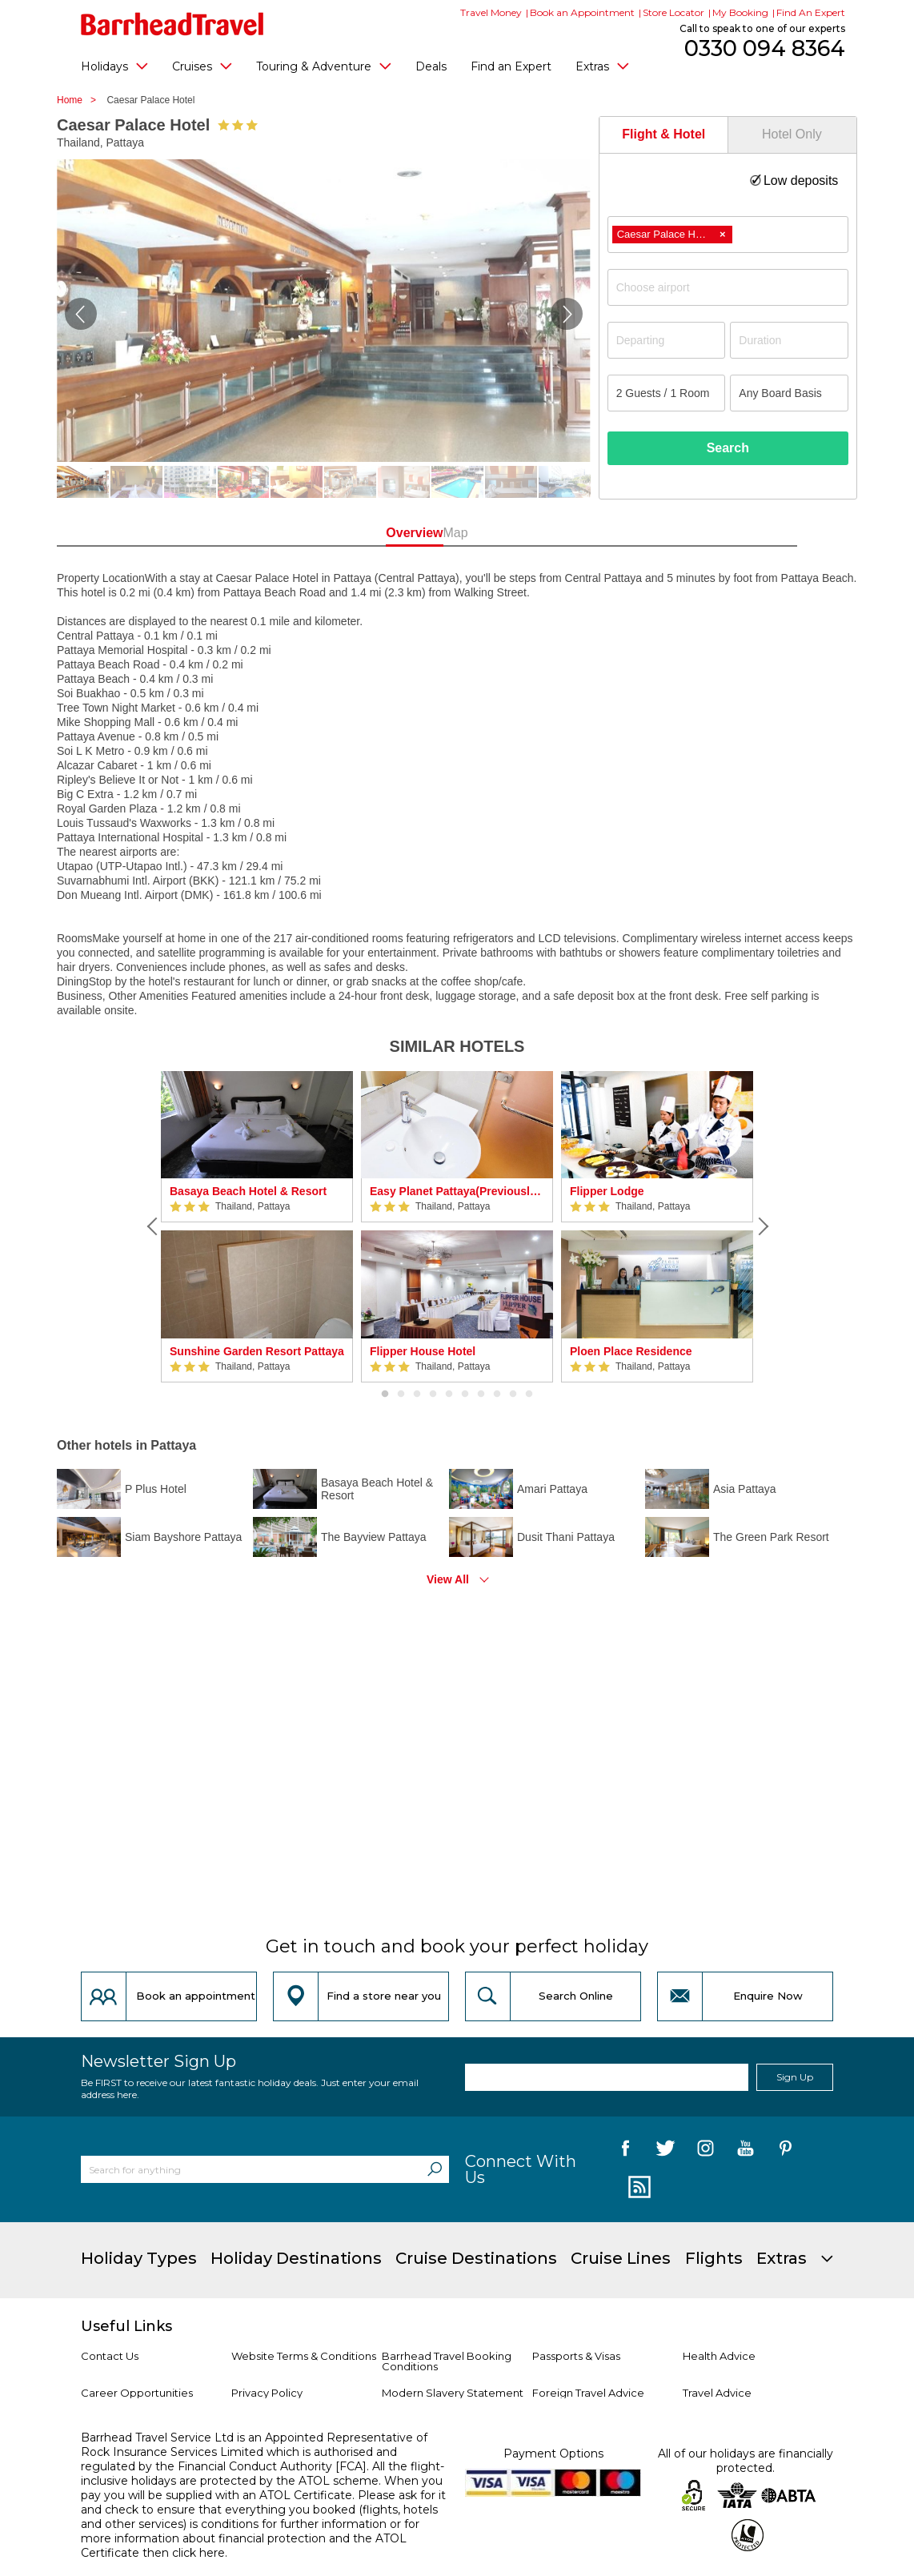 The width and height of the screenshot is (914, 2576). Describe the element at coordinates (172, 24) in the screenshot. I see `[Barrhead Travel]` at that location.